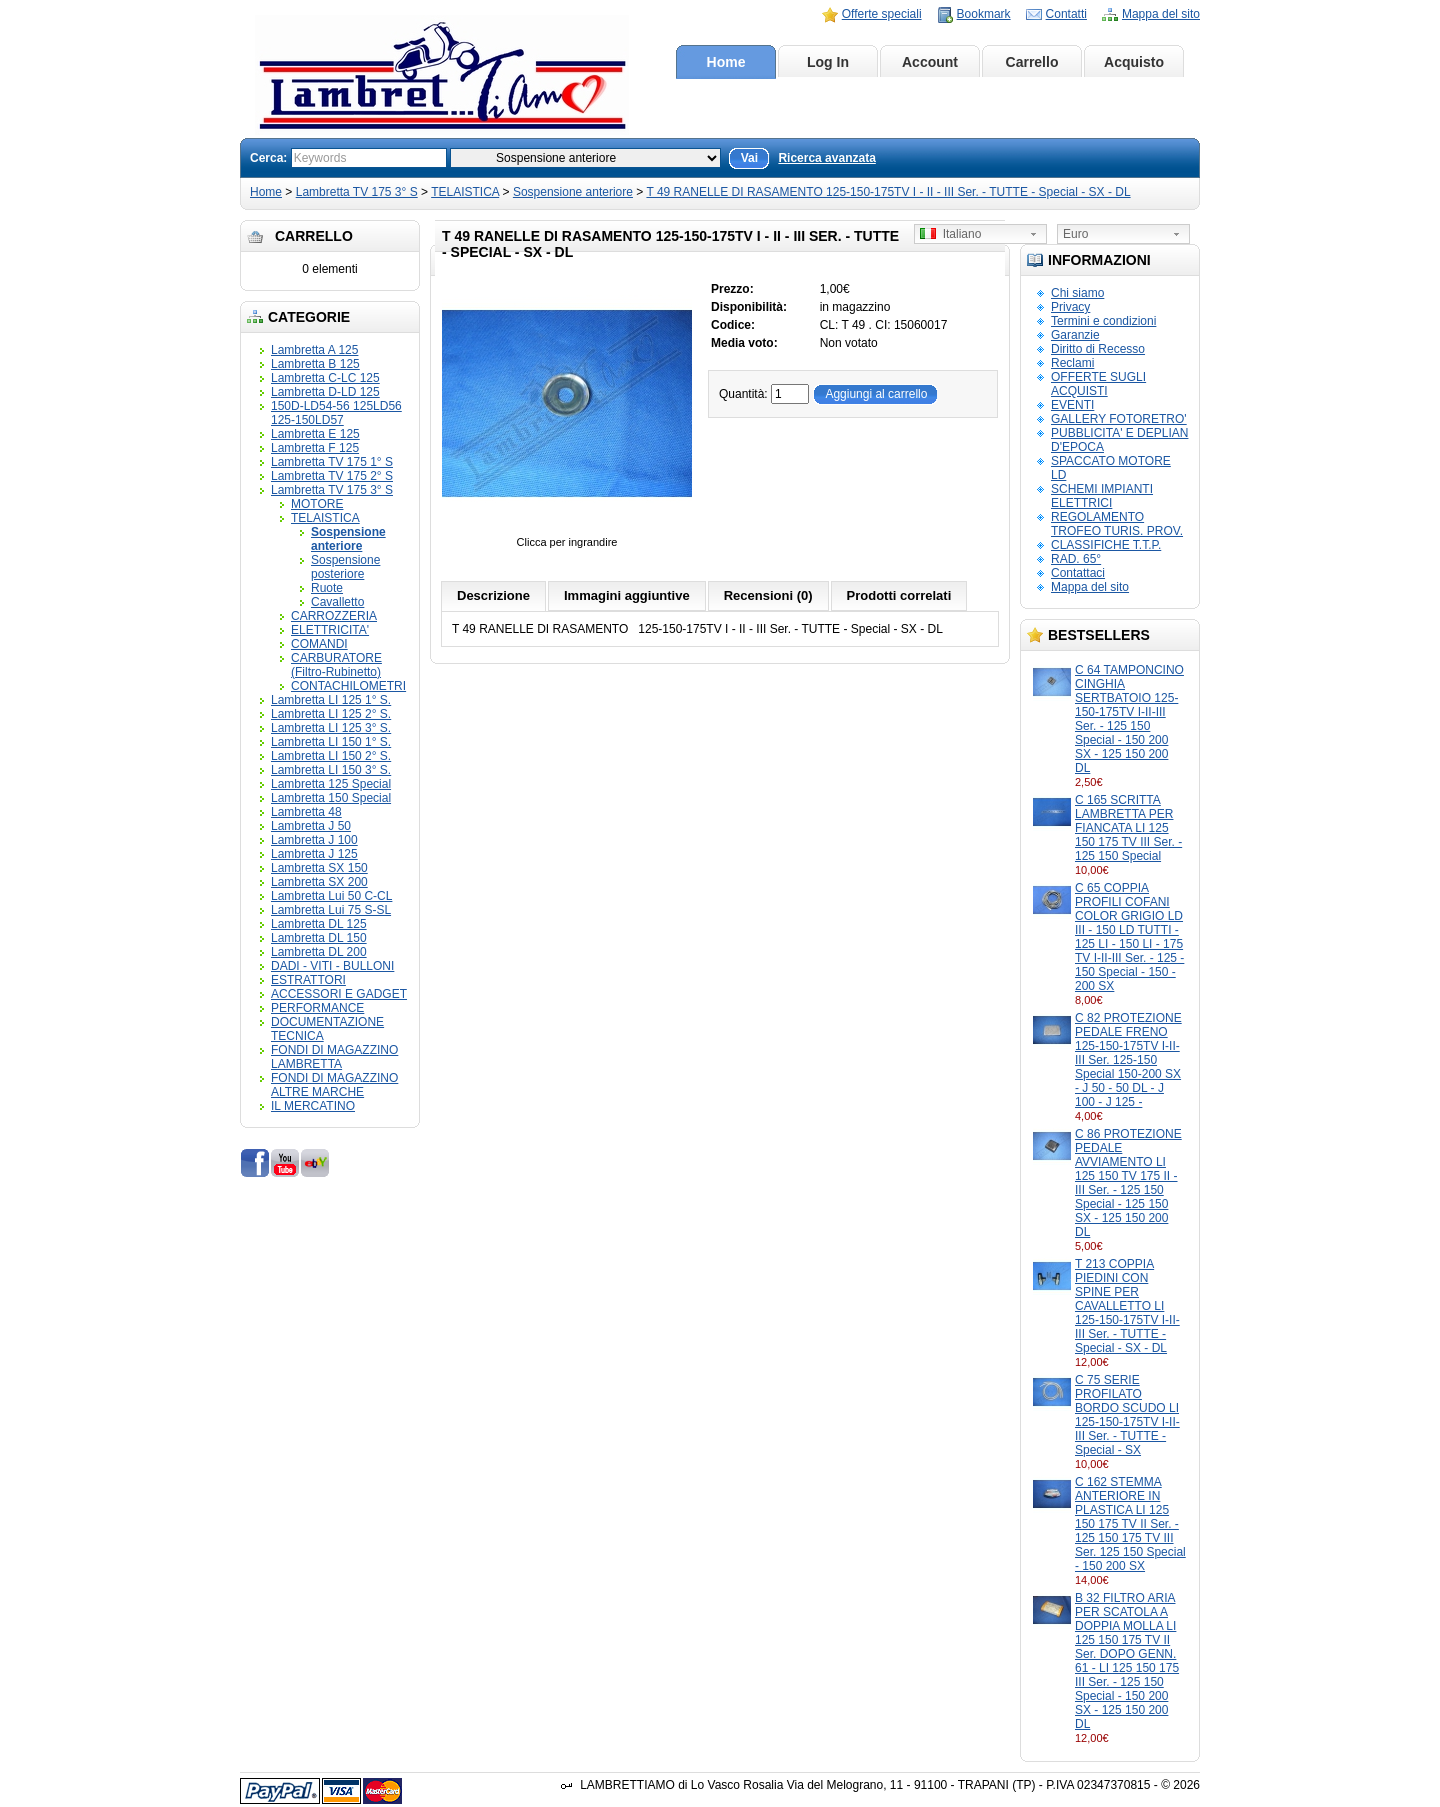 The width and height of the screenshot is (1440, 1807). I want to click on Descrizione, so click(493, 595).